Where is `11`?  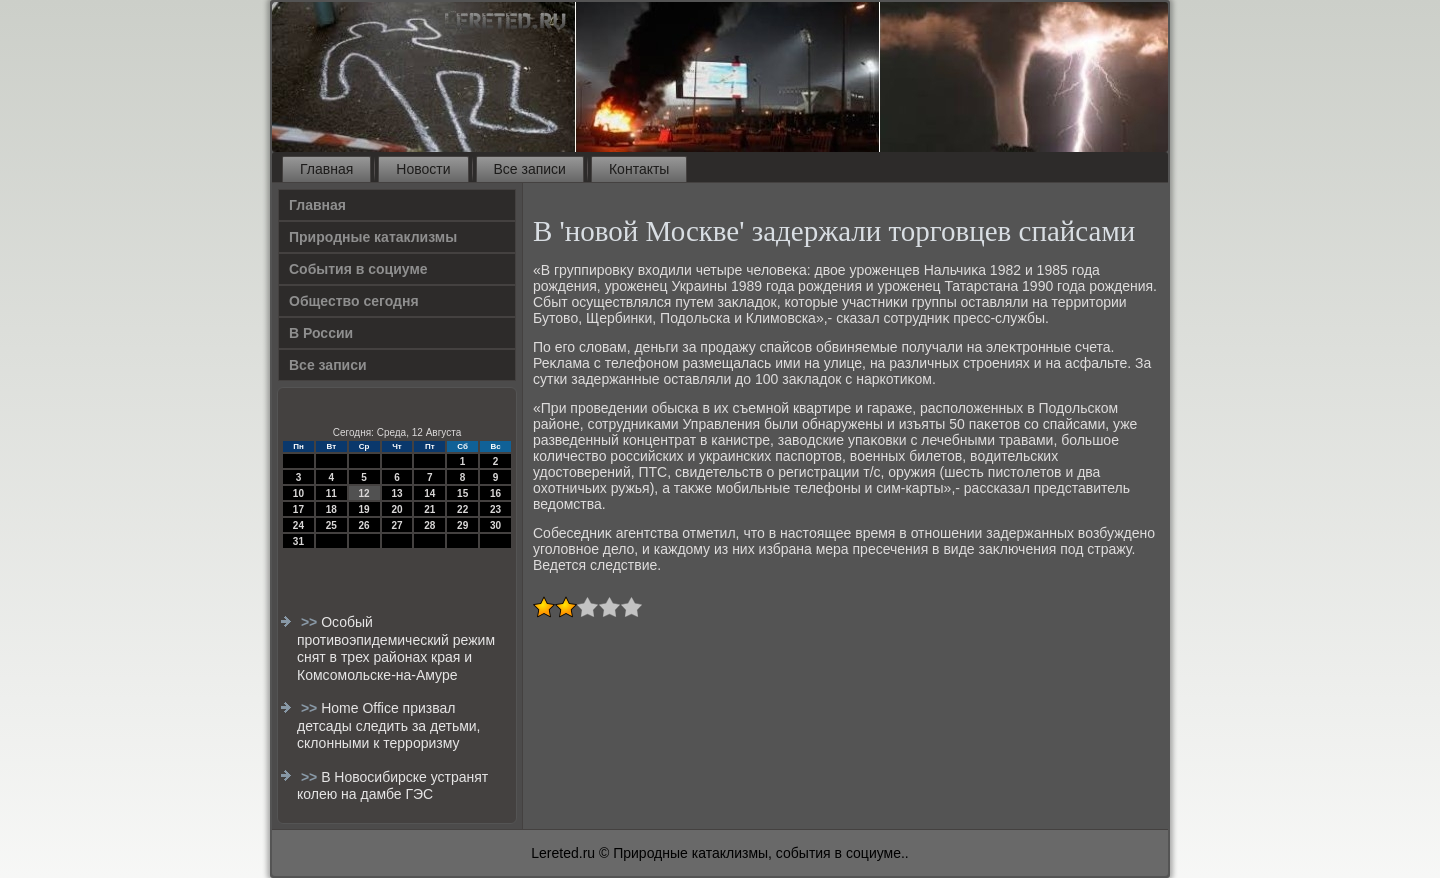
11 is located at coordinates (331, 493).